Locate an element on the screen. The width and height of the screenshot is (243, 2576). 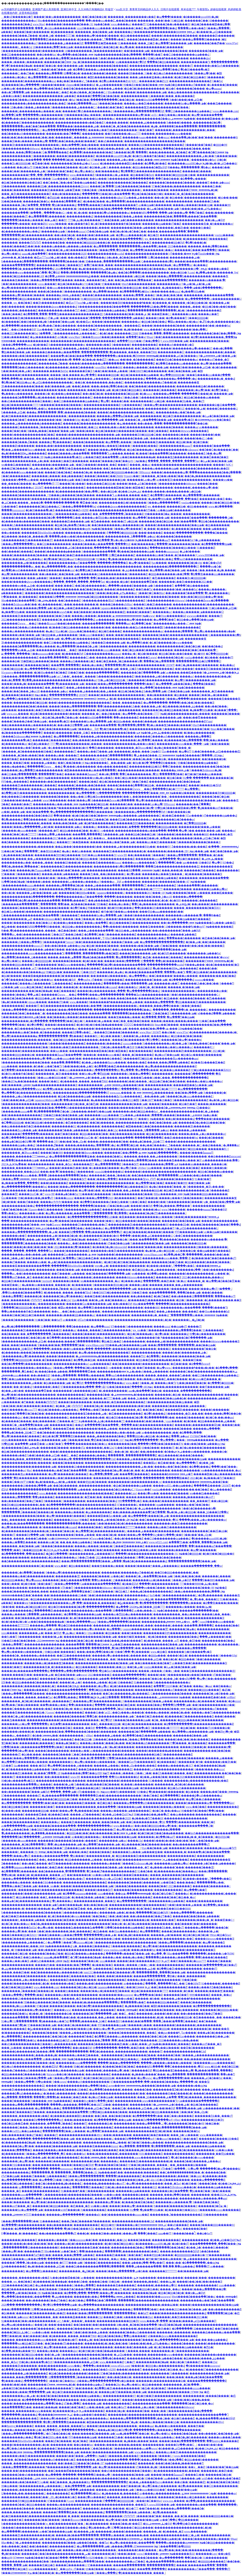
�������߳��� is located at coordinates (40, 683).